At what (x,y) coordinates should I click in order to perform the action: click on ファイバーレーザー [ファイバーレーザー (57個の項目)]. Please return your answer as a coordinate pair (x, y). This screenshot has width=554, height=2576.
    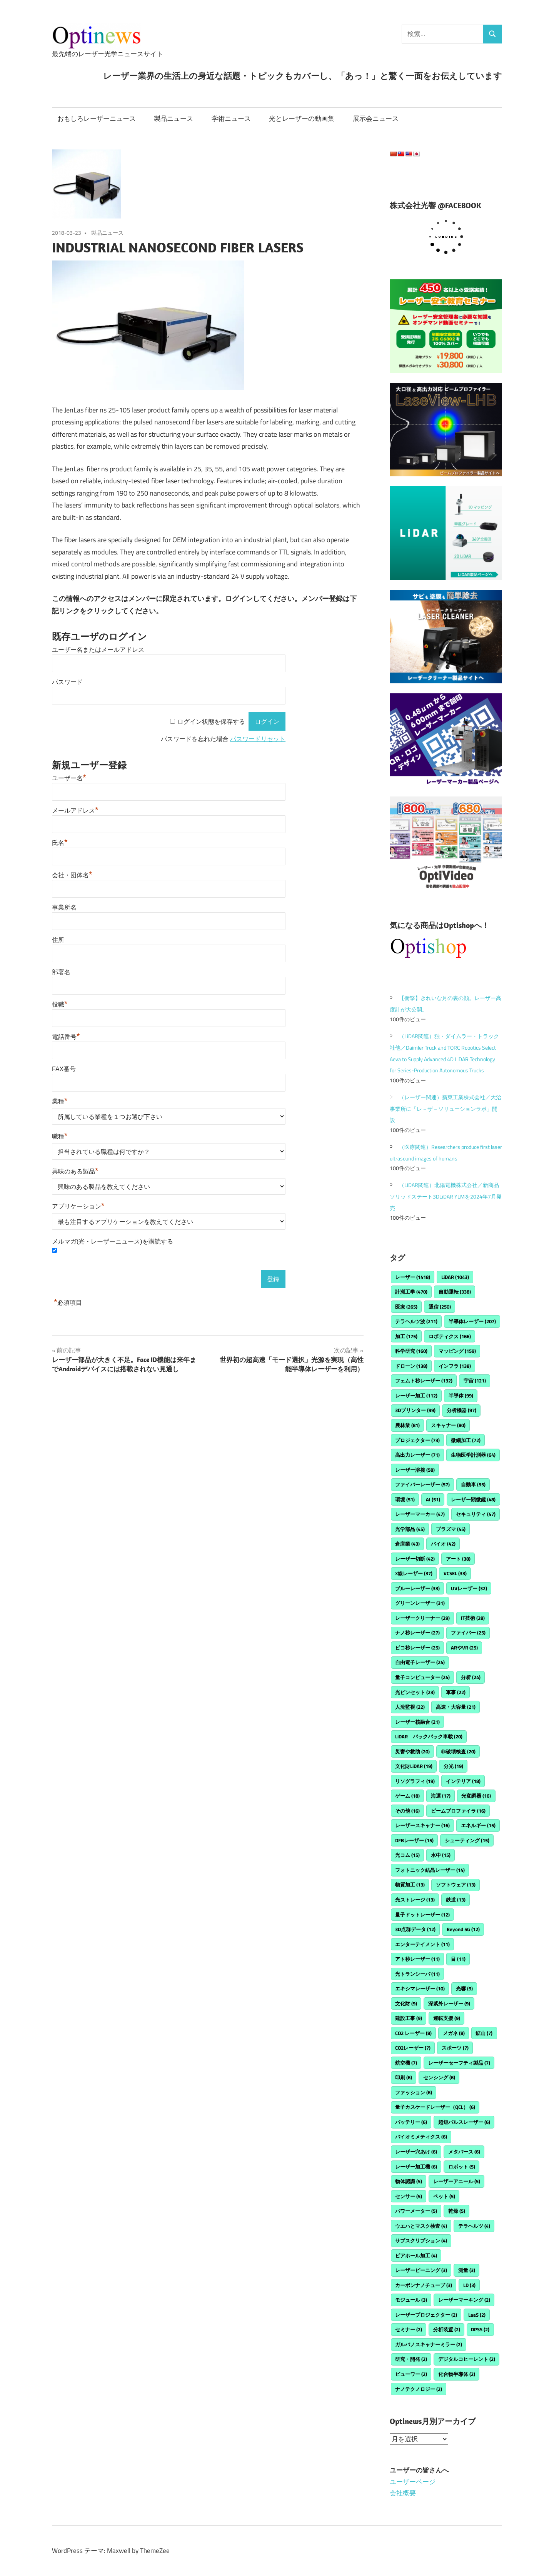
    Looking at the image, I should click on (422, 1484).